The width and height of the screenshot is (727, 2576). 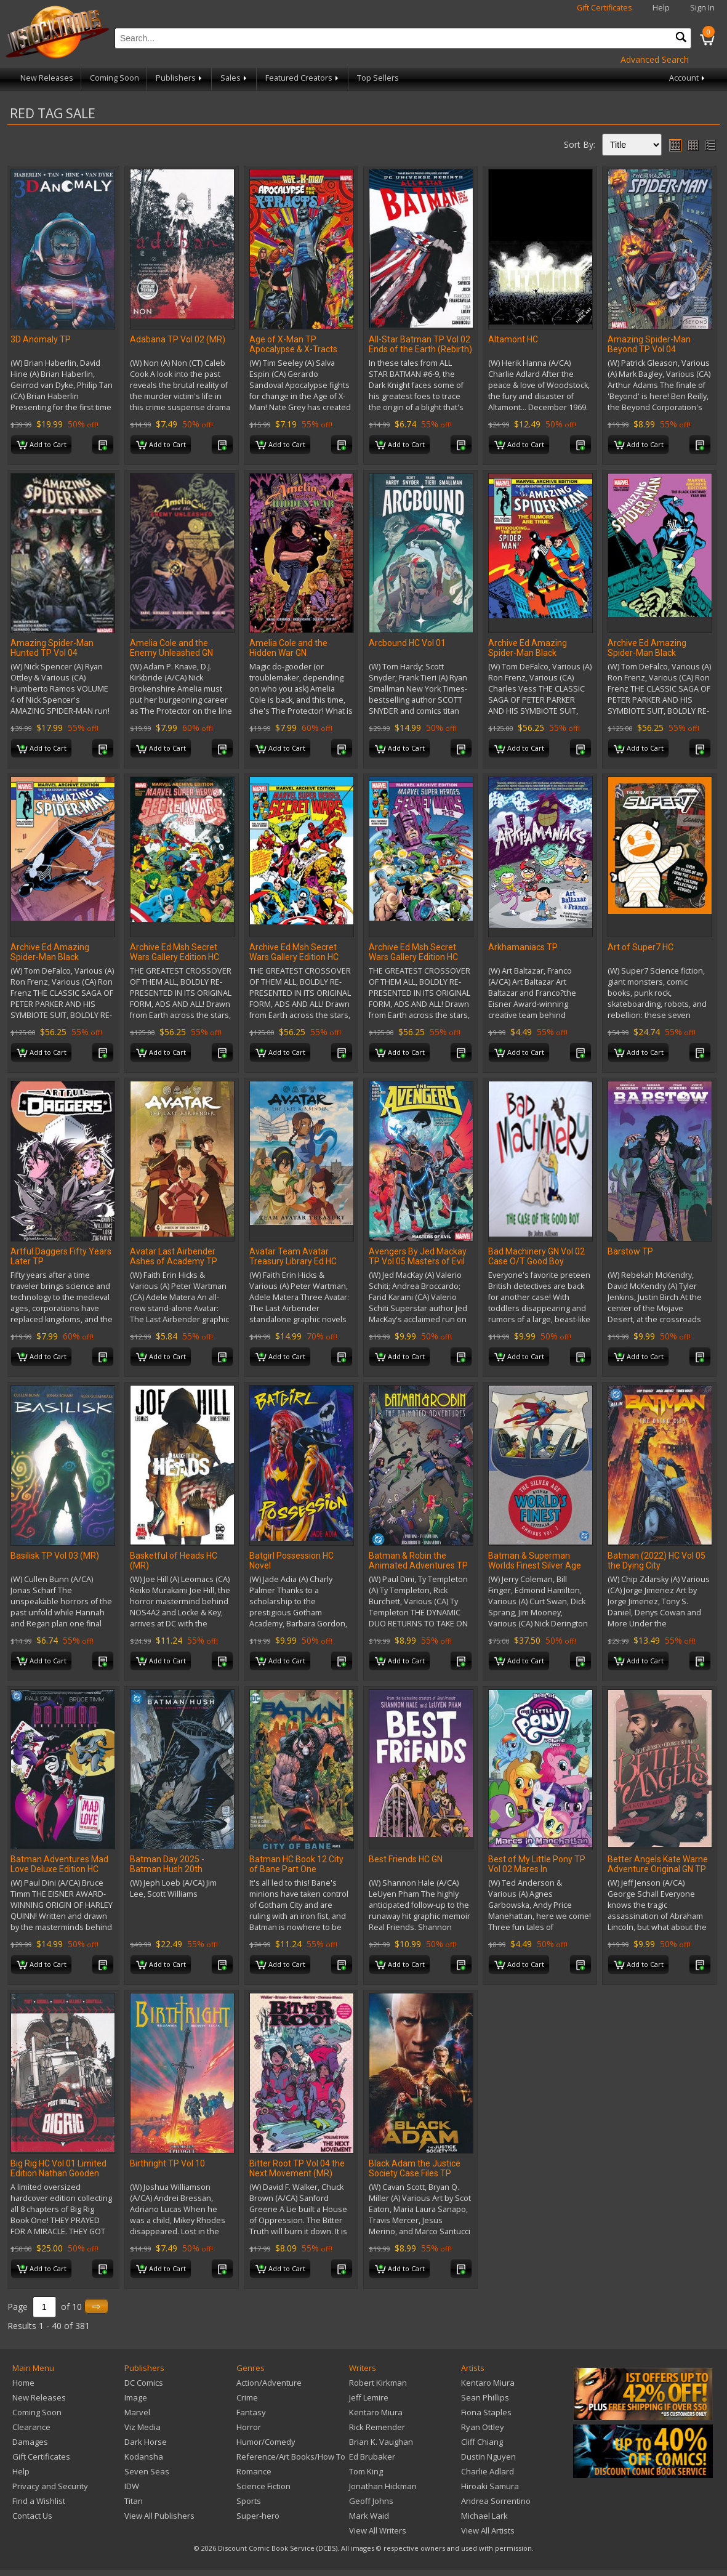 I want to click on Science Fiction, so click(x=263, y=2486).